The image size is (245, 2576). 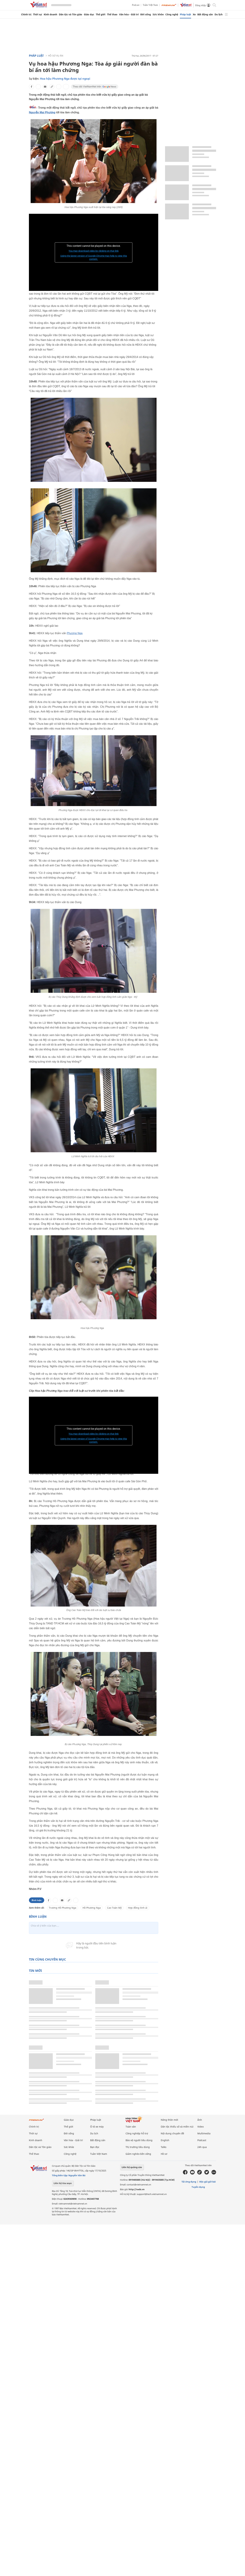 I want to click on Công nghệ, so click(x=171, y=14).